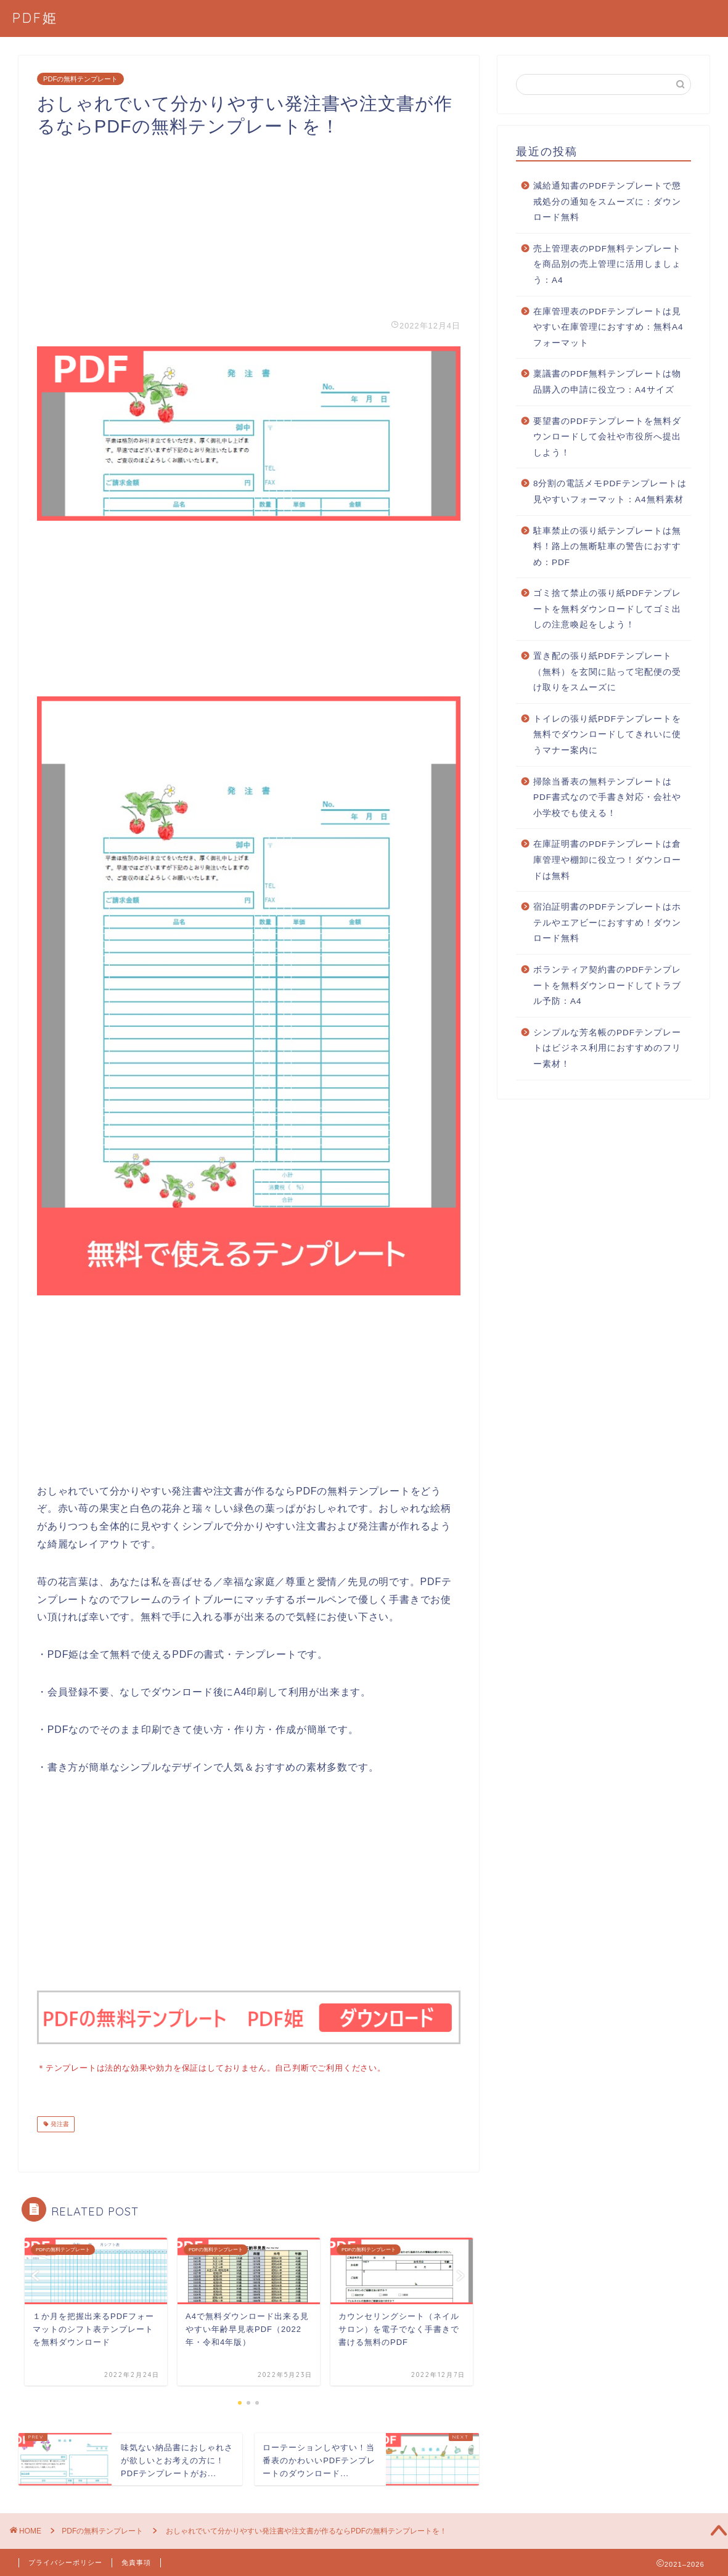  What do you see at coordinates (607, 1048) in the screenshot?
I see `シンプルな芳名帳のPDFテンプレートはビジネス利用におすすめのフリー素材！` at bounding box center [607, 1048].